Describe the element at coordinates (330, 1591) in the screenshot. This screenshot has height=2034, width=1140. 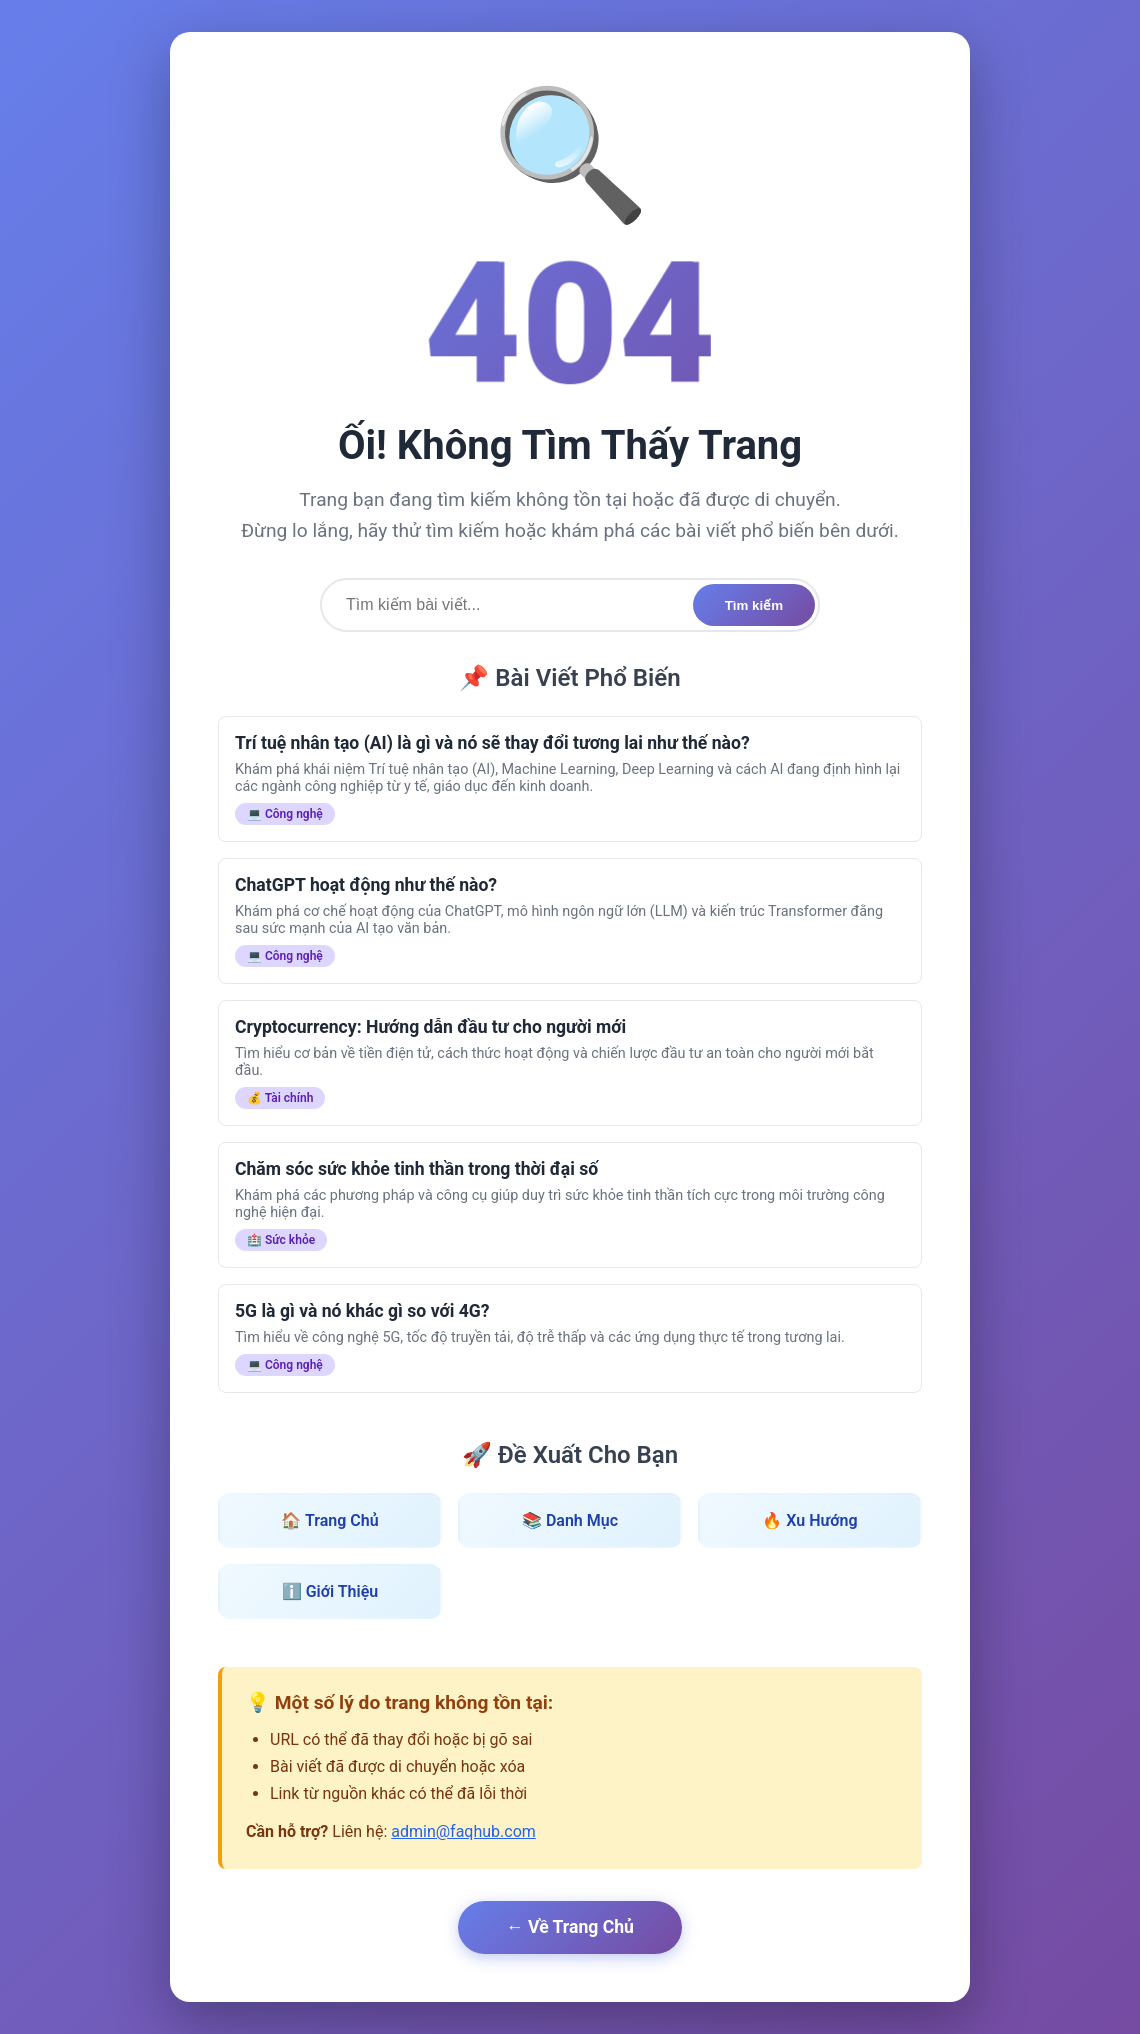
I see `ℹ️ Giới Thiệu` at that location.